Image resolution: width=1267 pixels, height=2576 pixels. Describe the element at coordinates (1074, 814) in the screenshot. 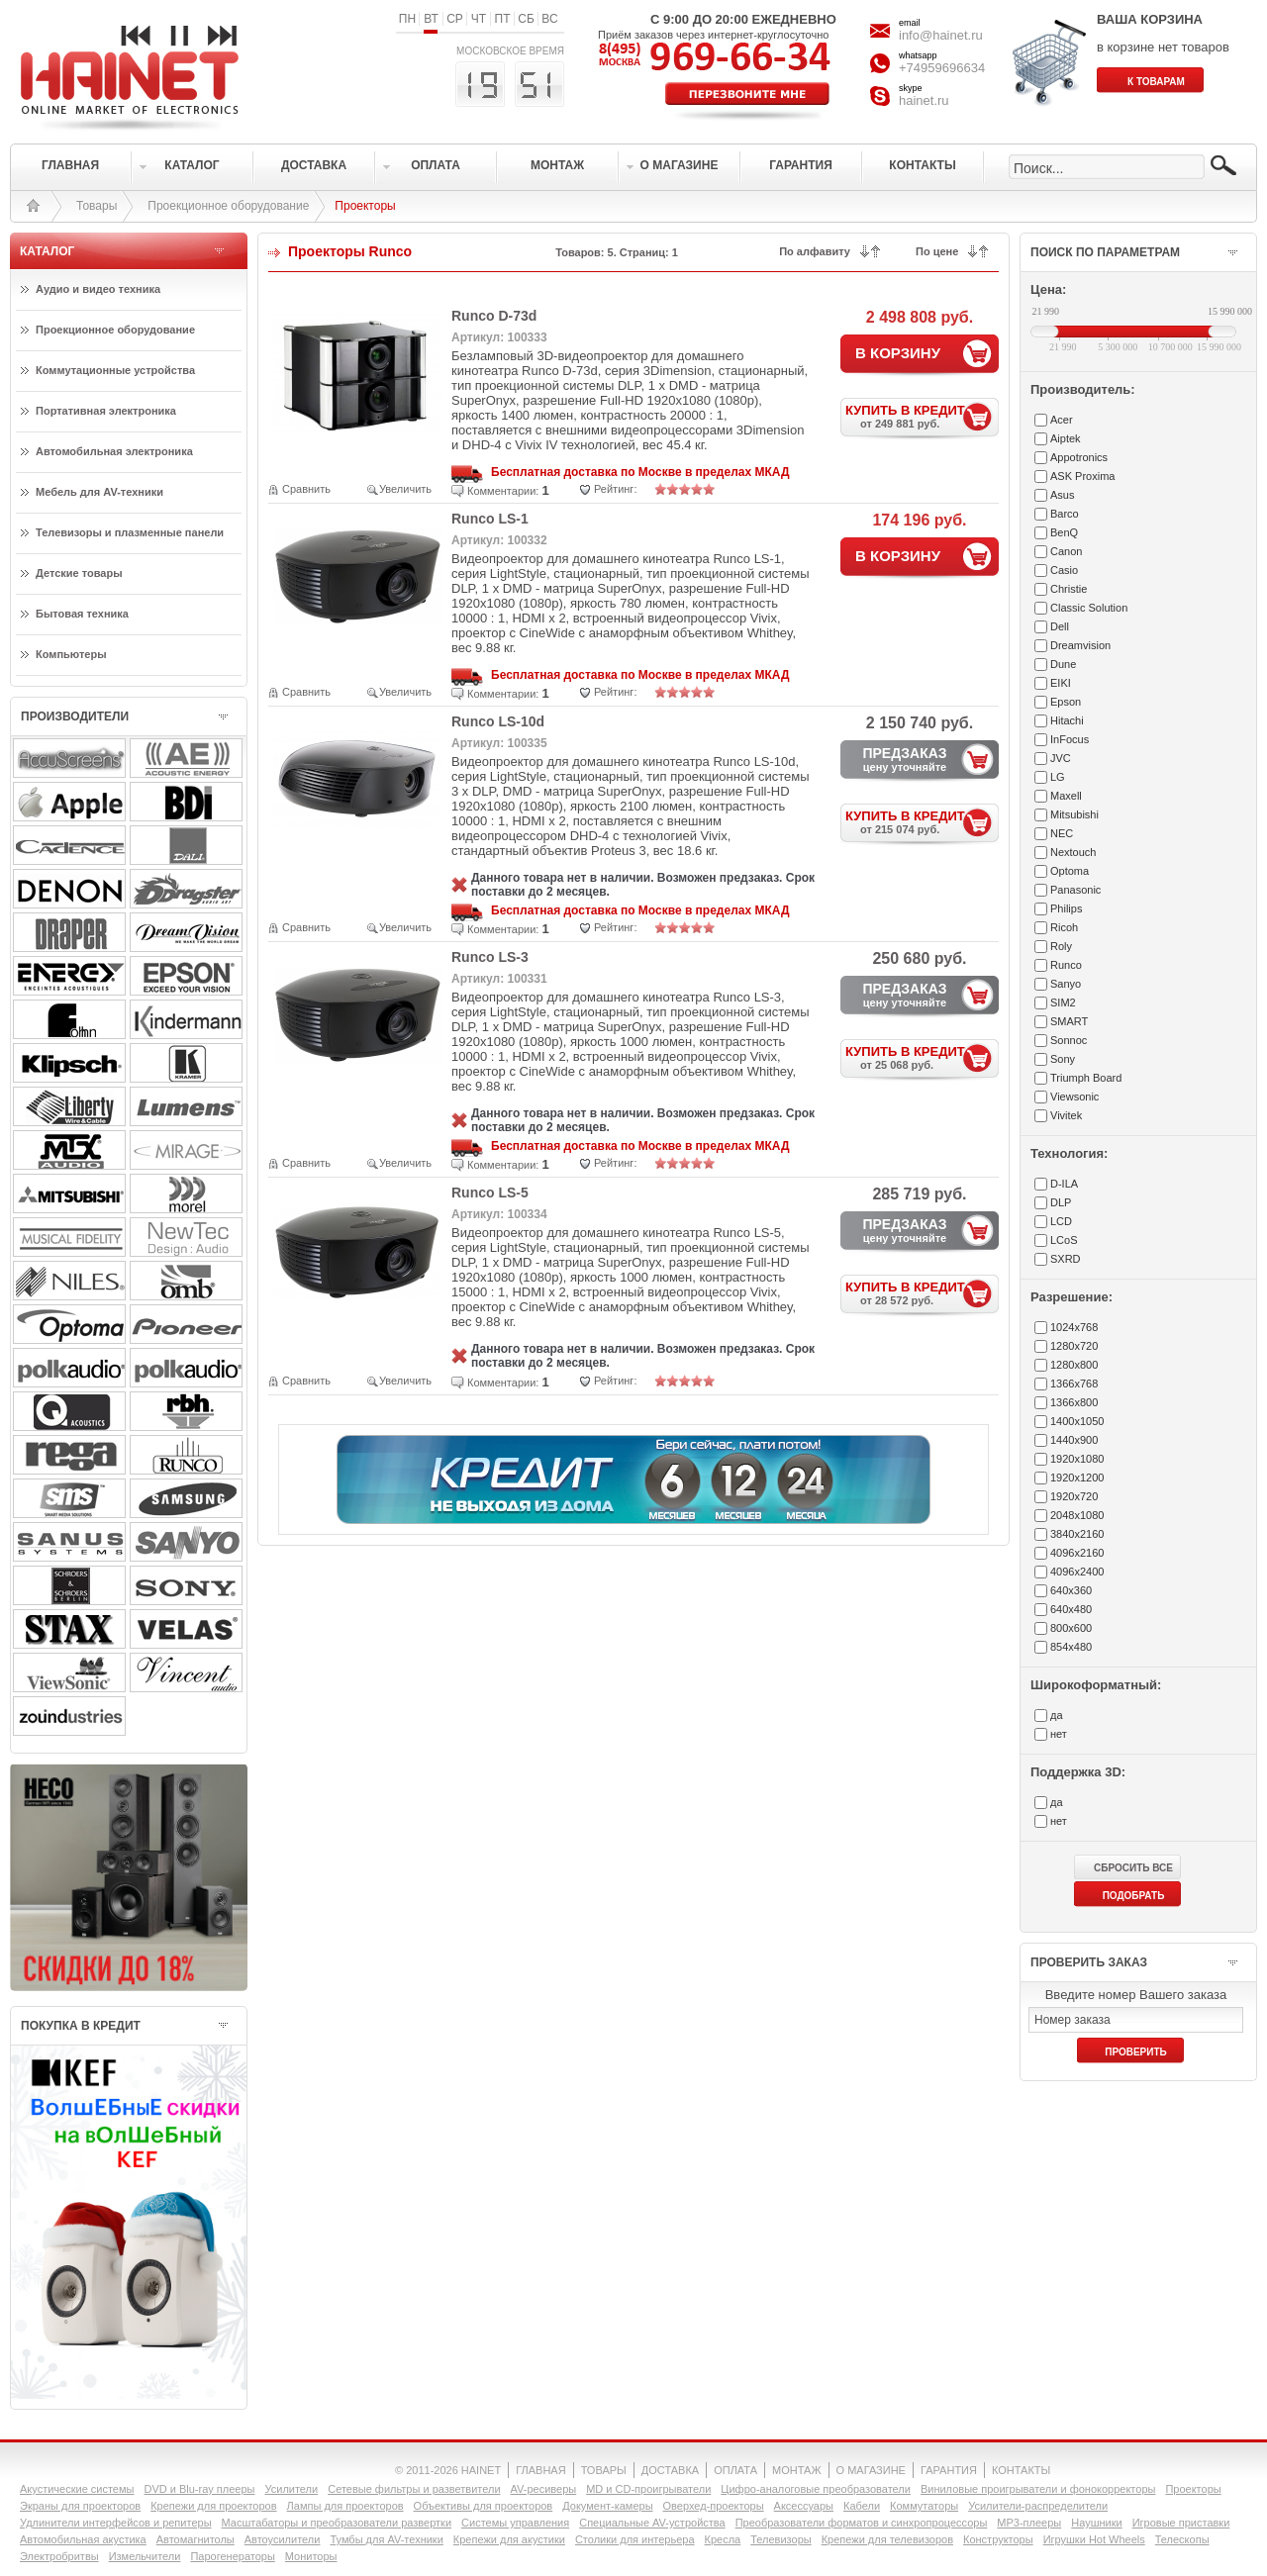

I see `Mitsubishi` at that location.